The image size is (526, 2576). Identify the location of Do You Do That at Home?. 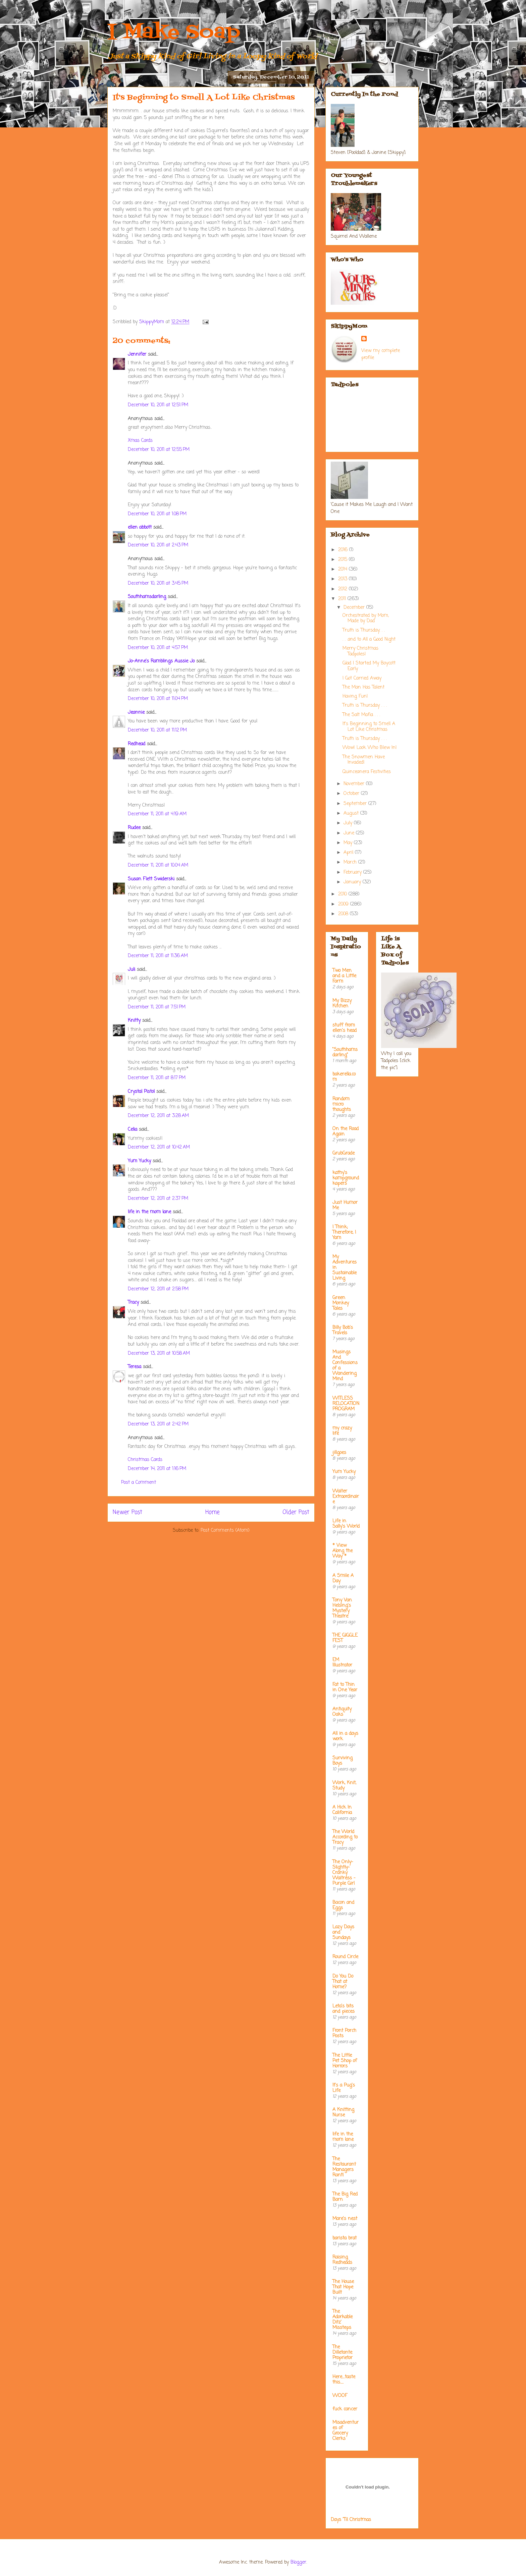
(342, 1982).